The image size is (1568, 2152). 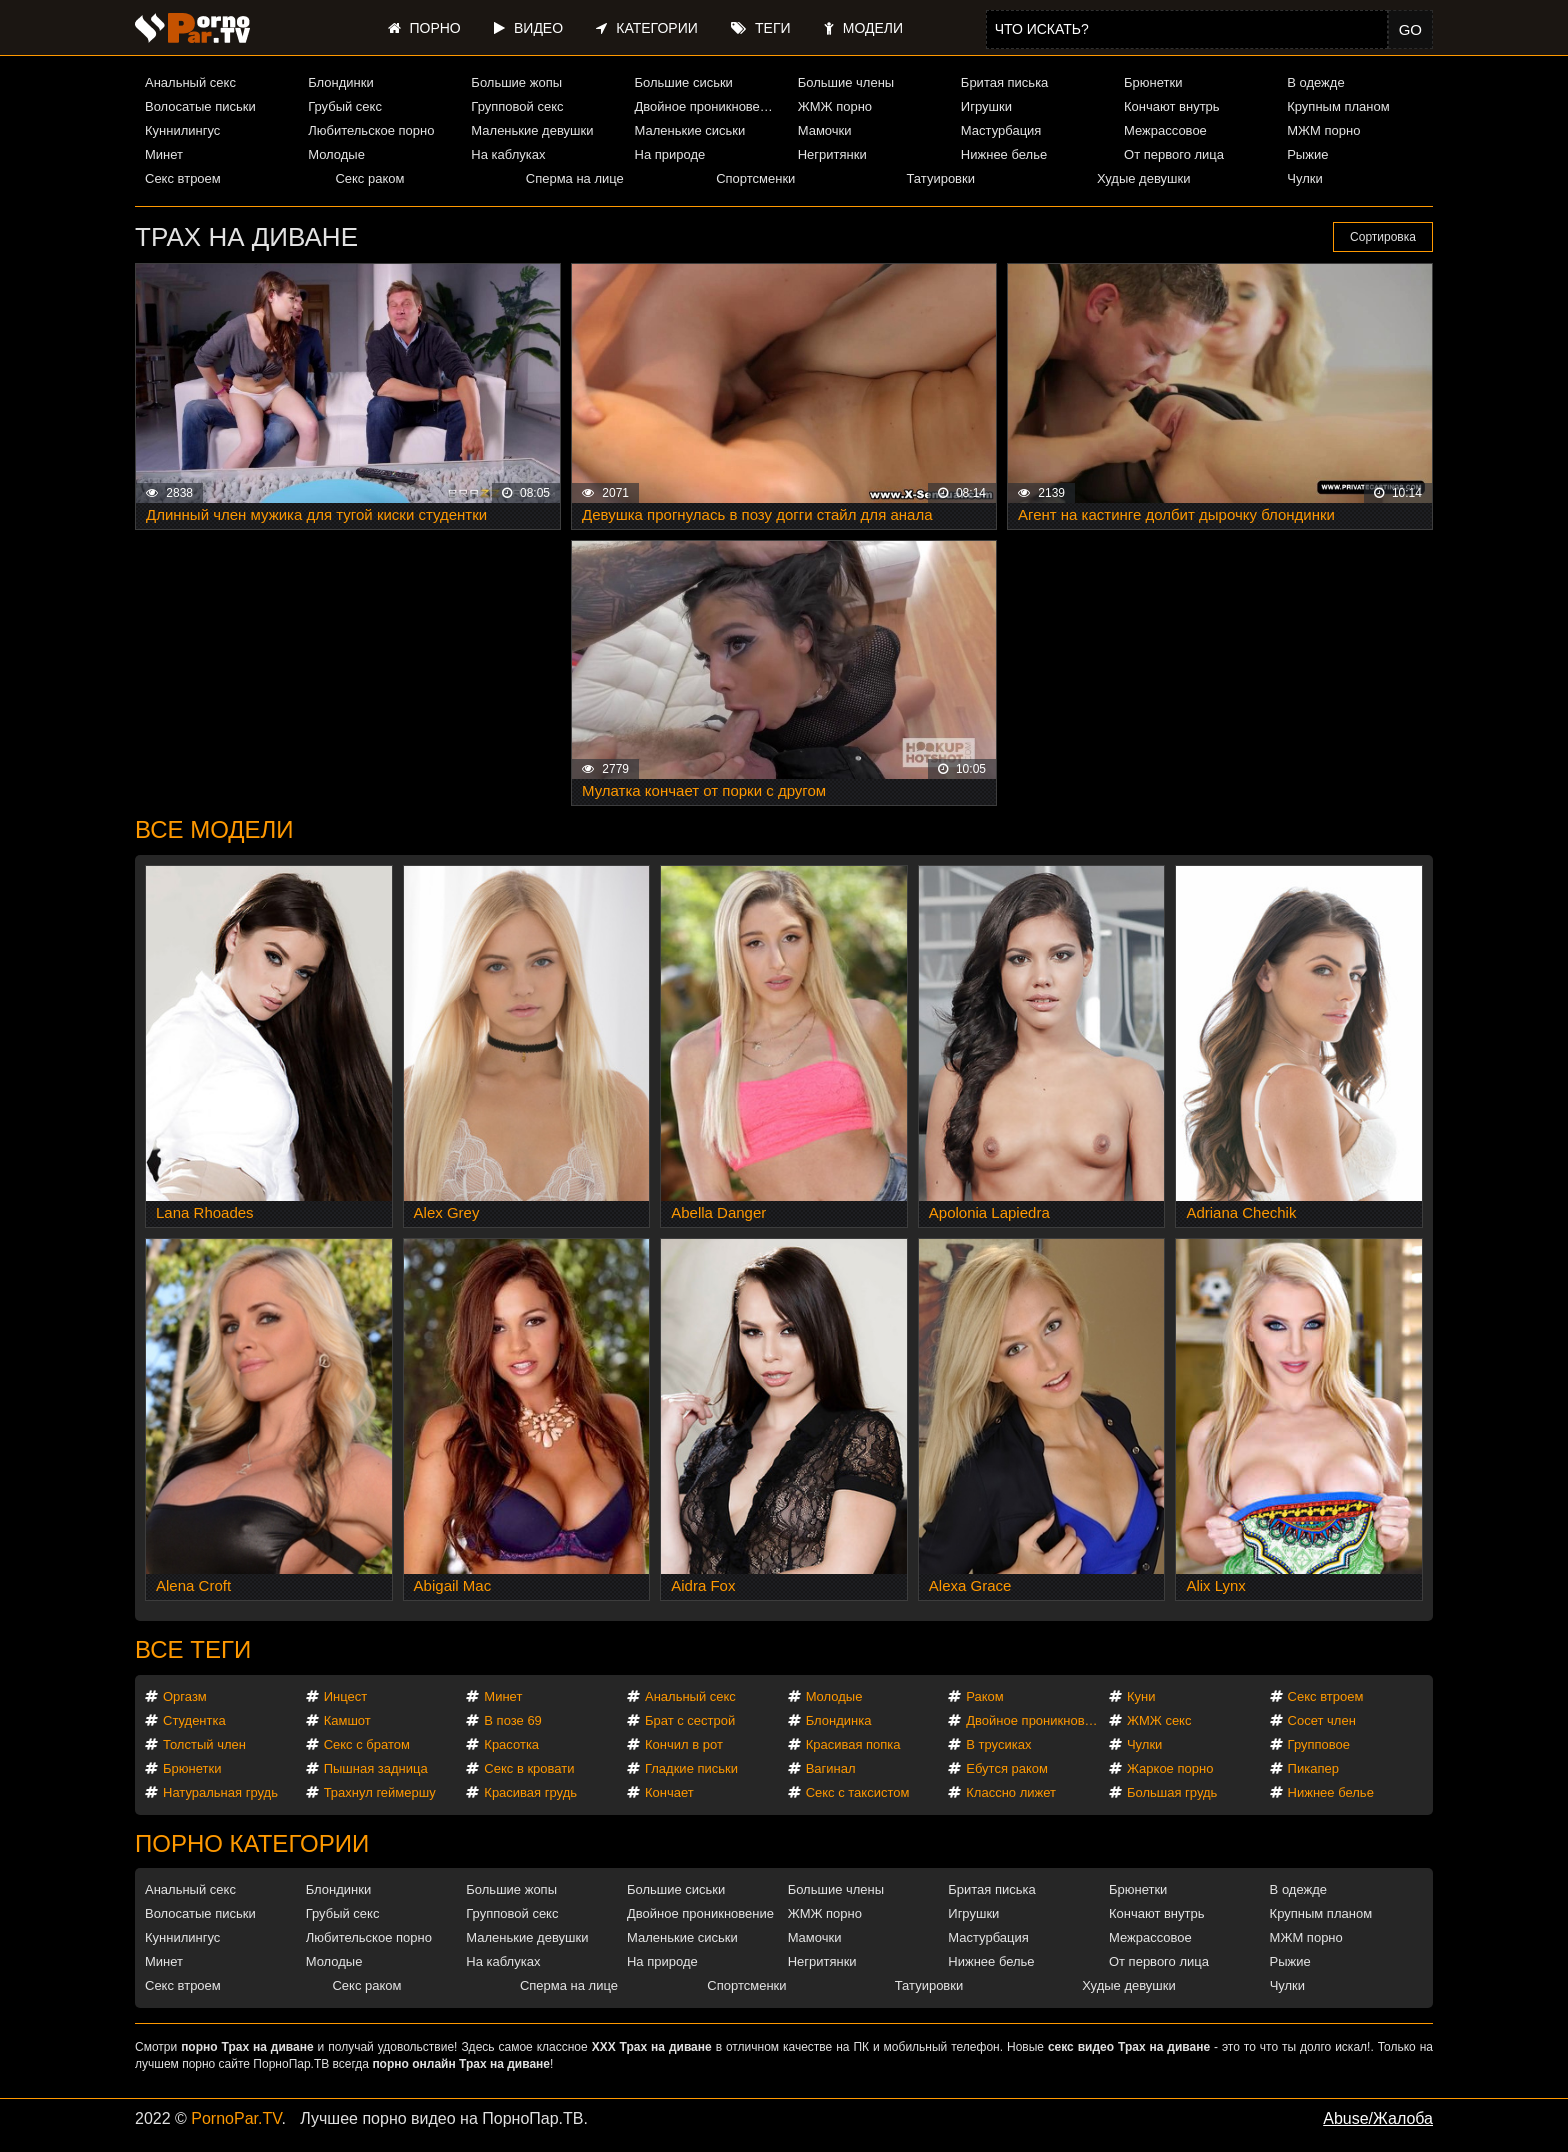 What do you see at coordinates (1007, 1768) in the screenshot?
I see `Ебутся раком` at bounding box center [1007, 1768].